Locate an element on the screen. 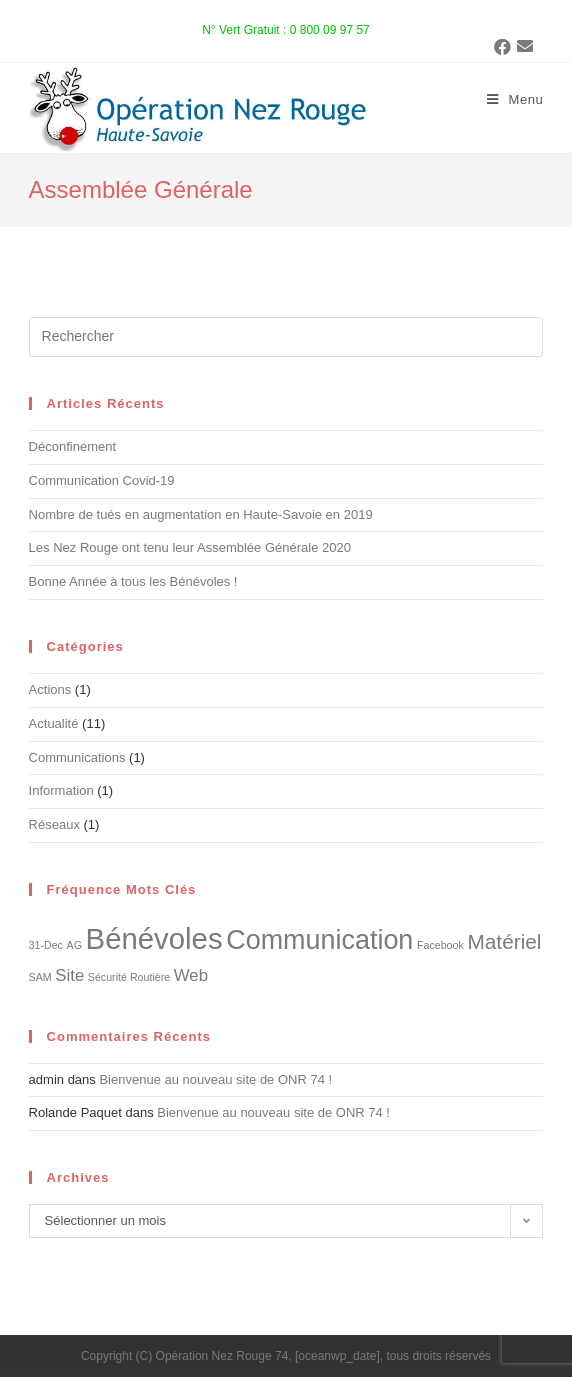 The image size is (572, 1377). Réseaux is located at coordinates (54, 824).